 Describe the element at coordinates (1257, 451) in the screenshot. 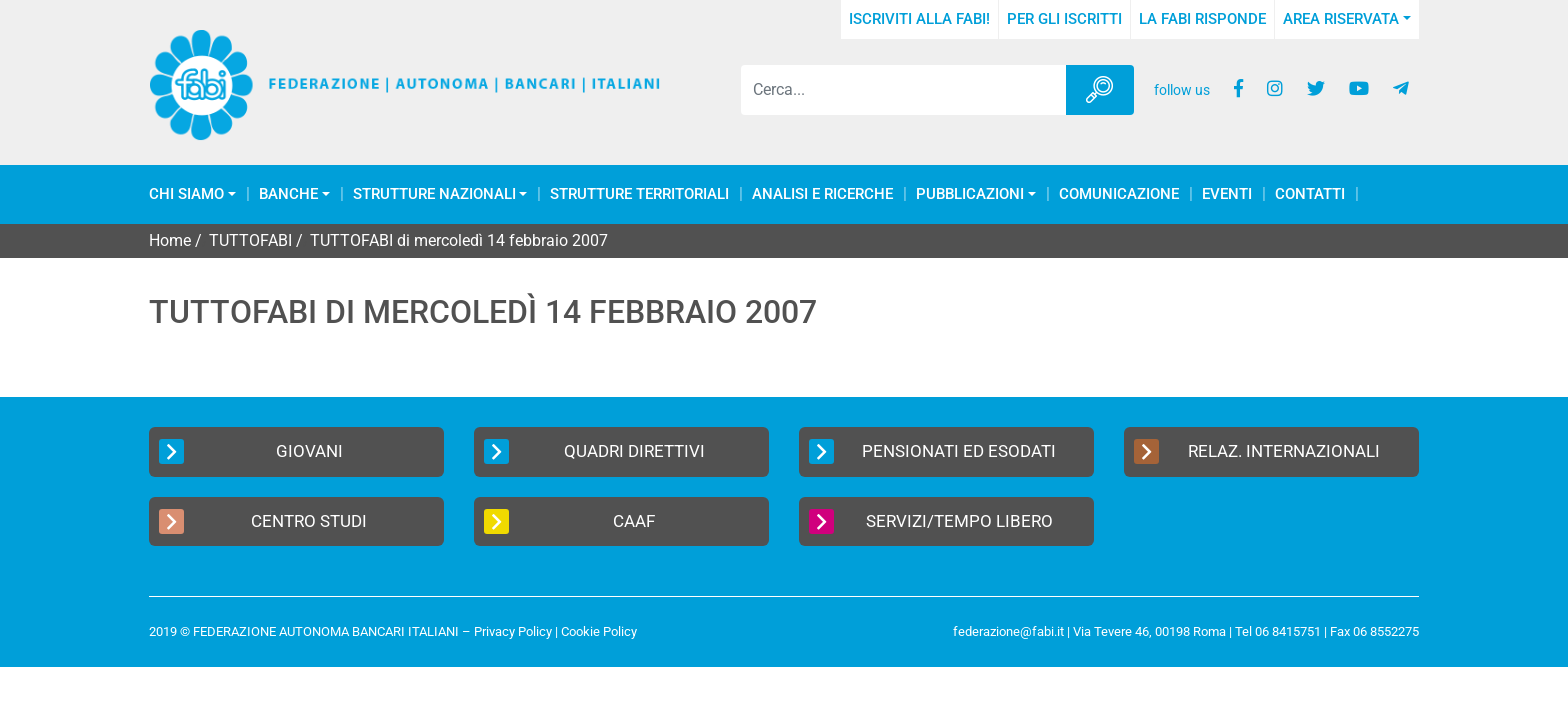

I see `Relaz. Internazionali` at that location.